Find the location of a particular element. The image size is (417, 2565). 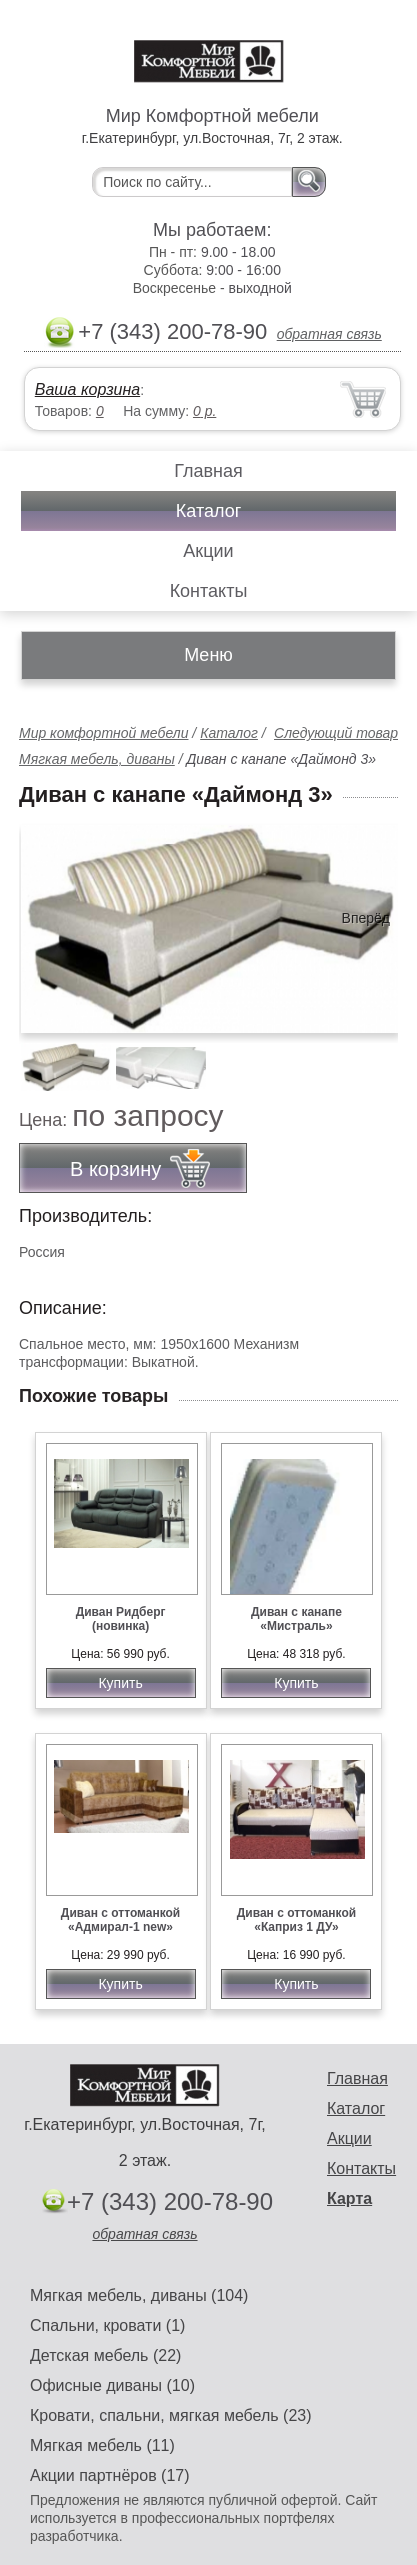

Контакты is located at coordinates (209, 591).